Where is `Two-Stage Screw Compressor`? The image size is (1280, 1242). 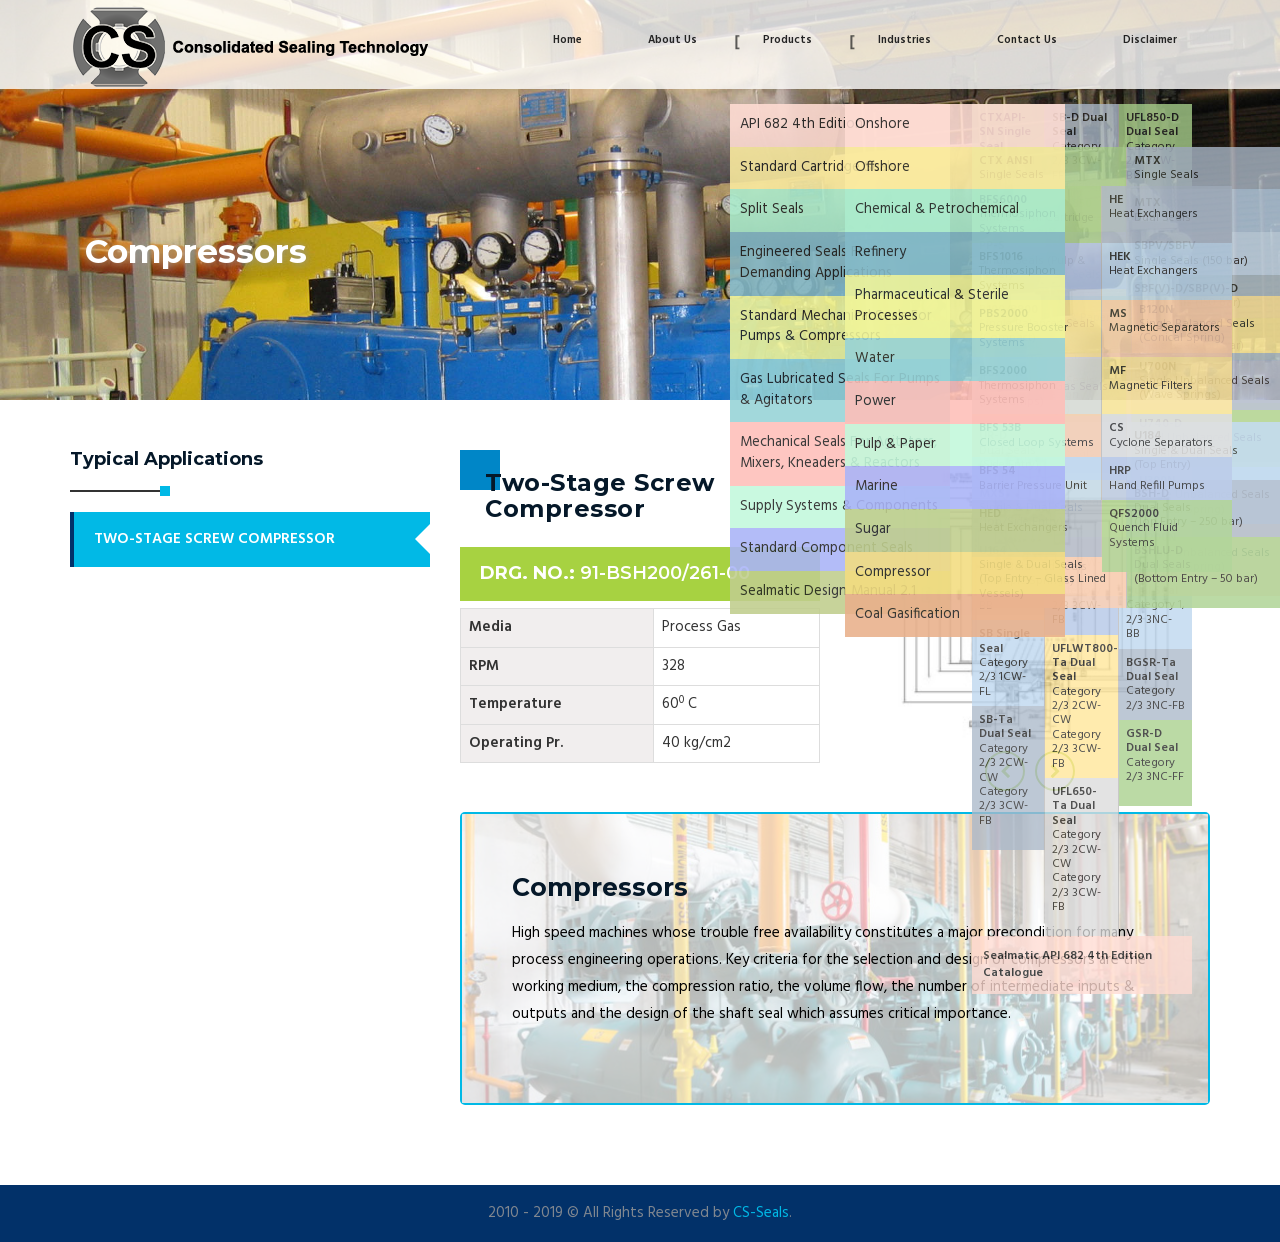
Two-Stage Screw Compressor is located at coordinates (214, 539).